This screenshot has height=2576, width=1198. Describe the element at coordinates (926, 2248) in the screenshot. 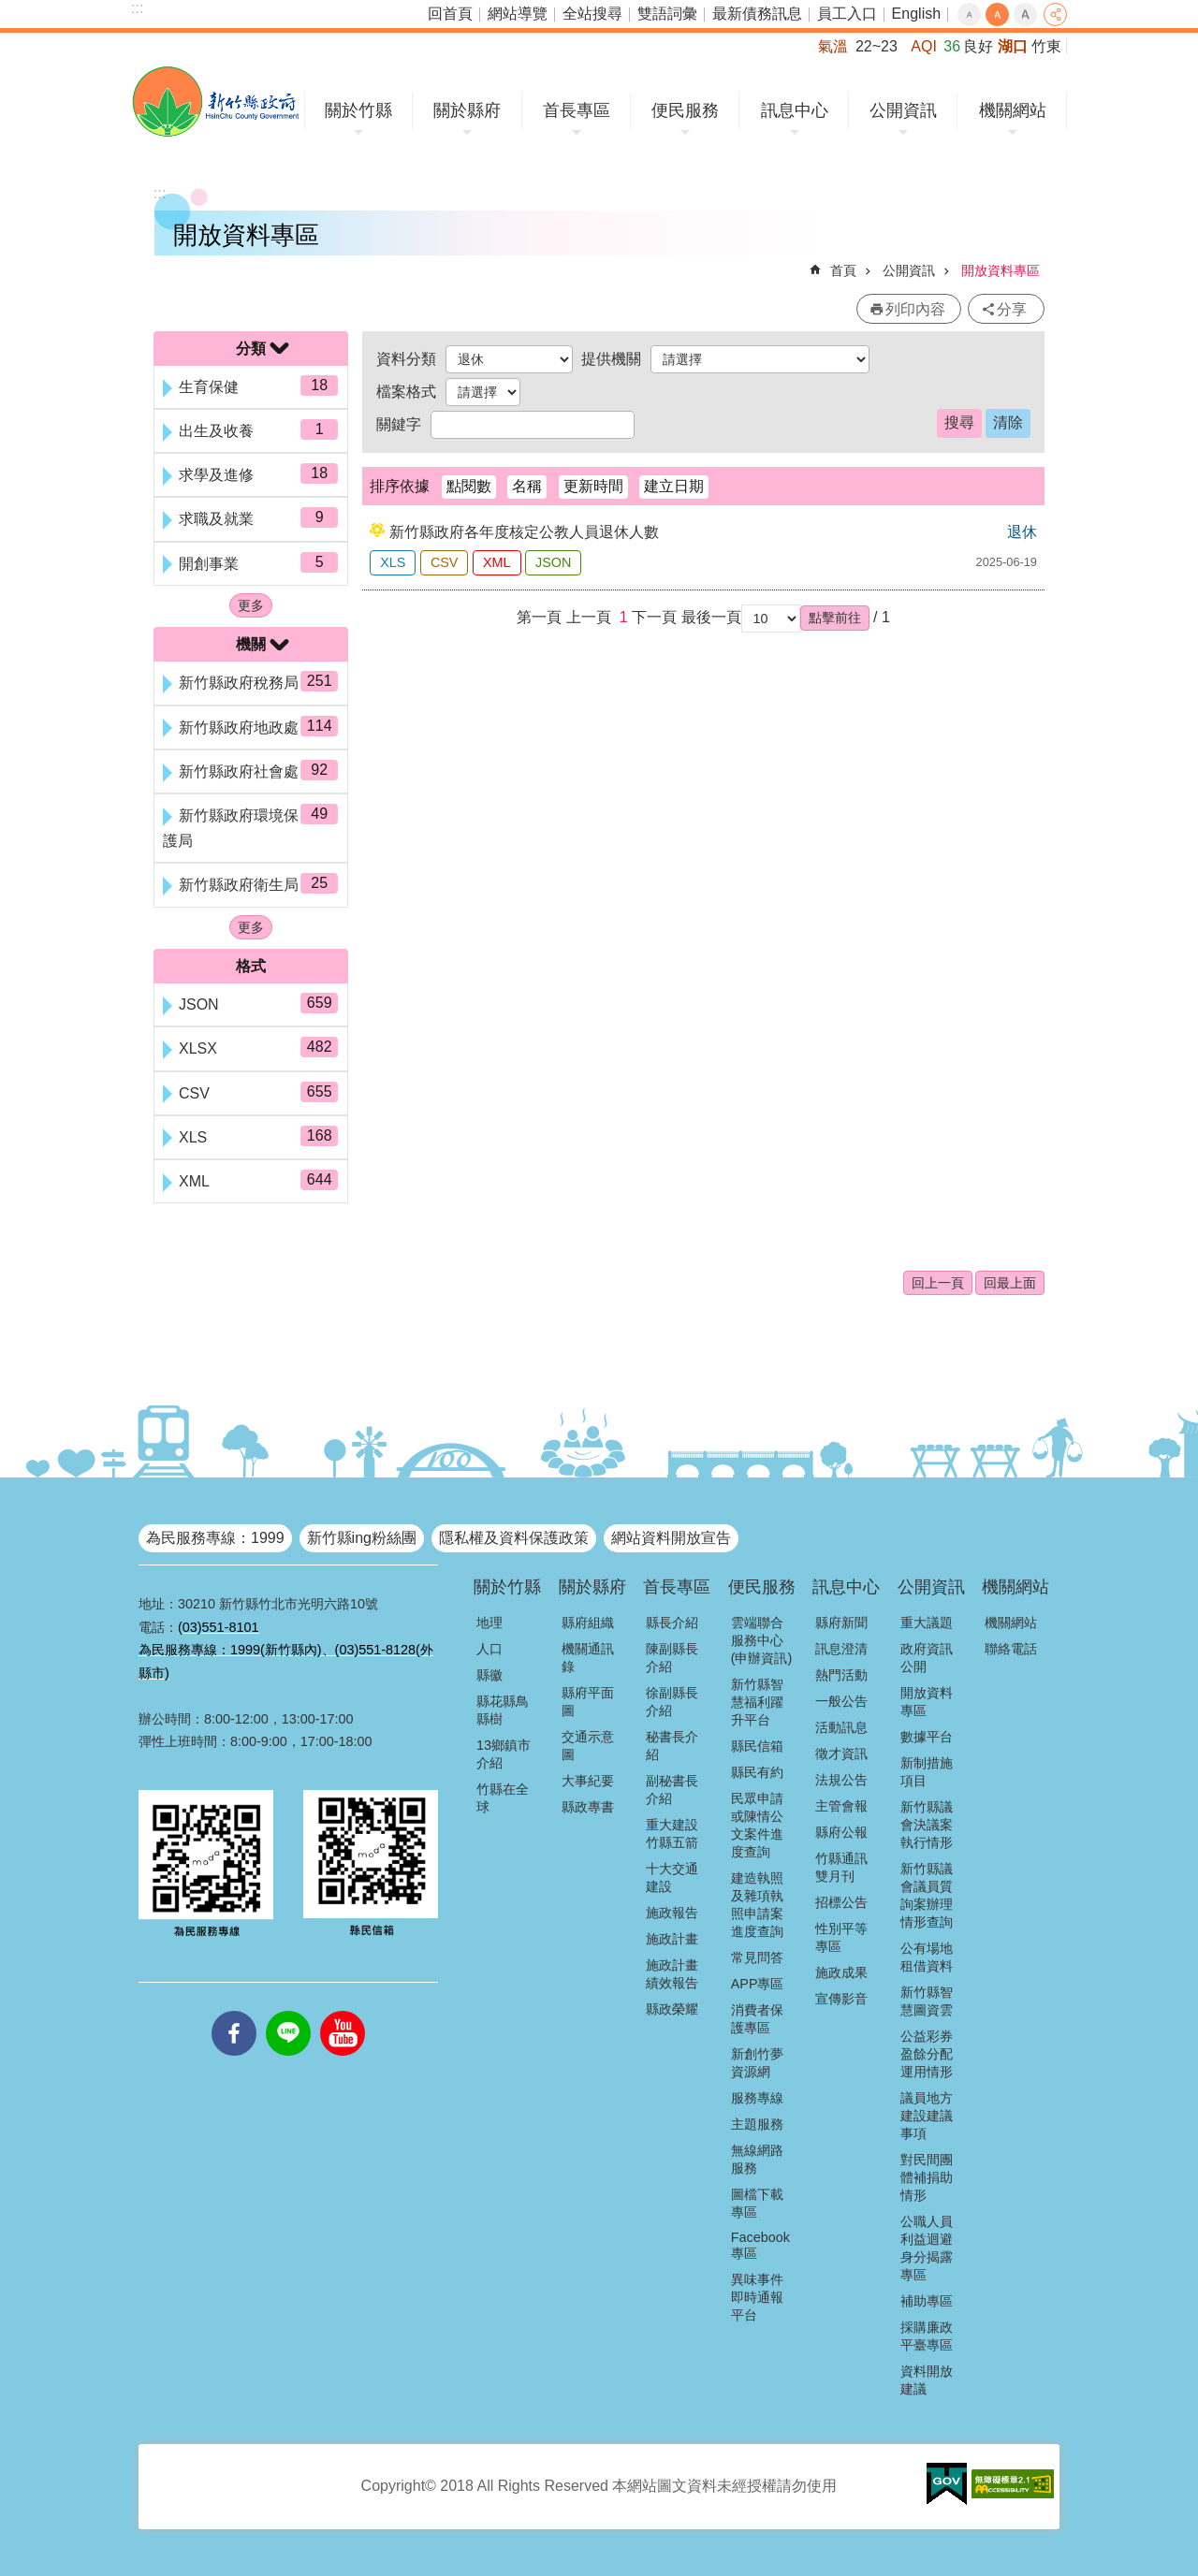

I see `公職人員利益迴避身分揭露專區` at that location.